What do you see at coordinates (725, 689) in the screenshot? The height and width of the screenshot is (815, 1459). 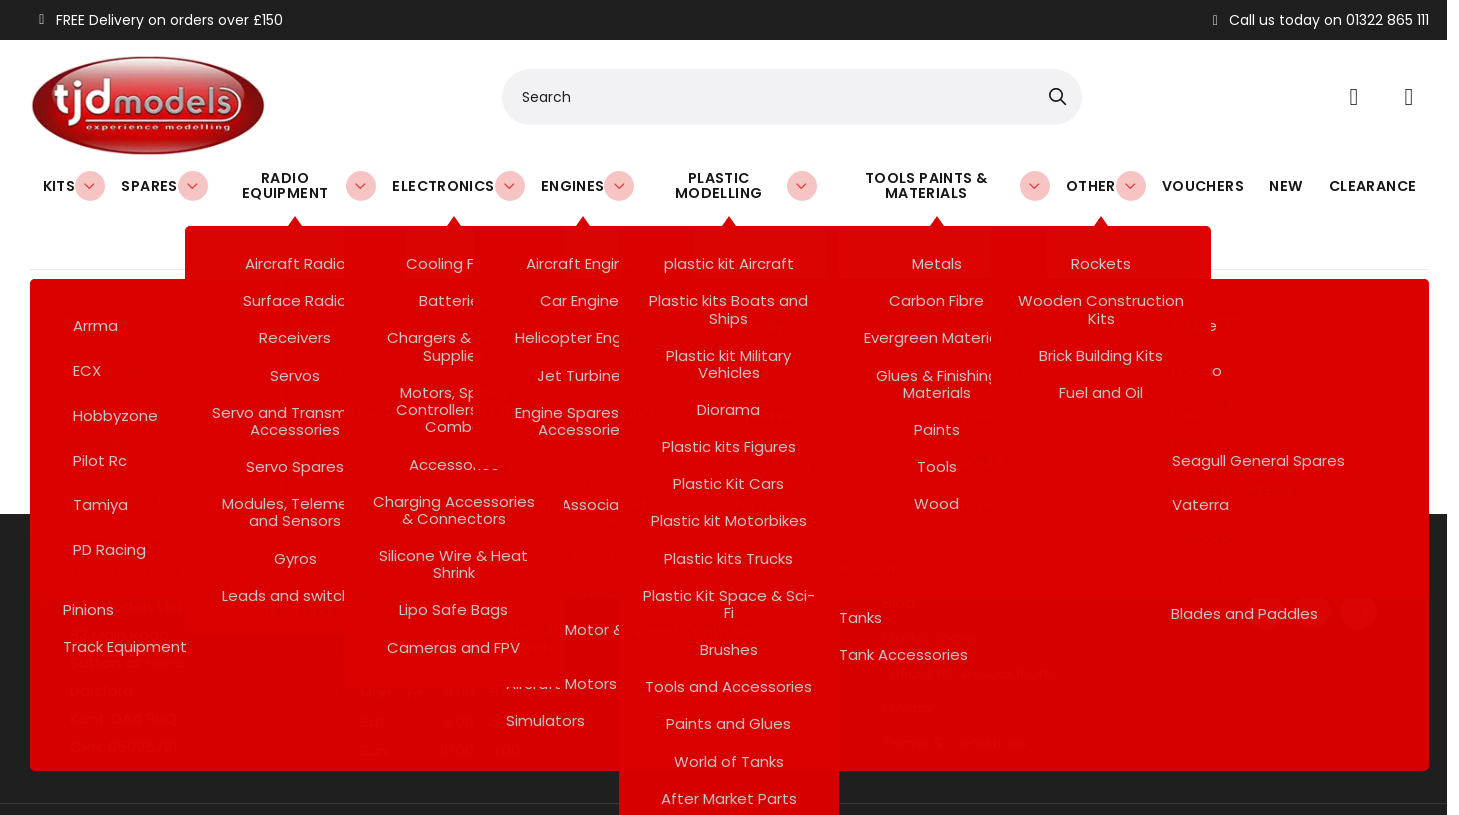 I see `Refund & Returns Policy` at bounding box center [725, 689].